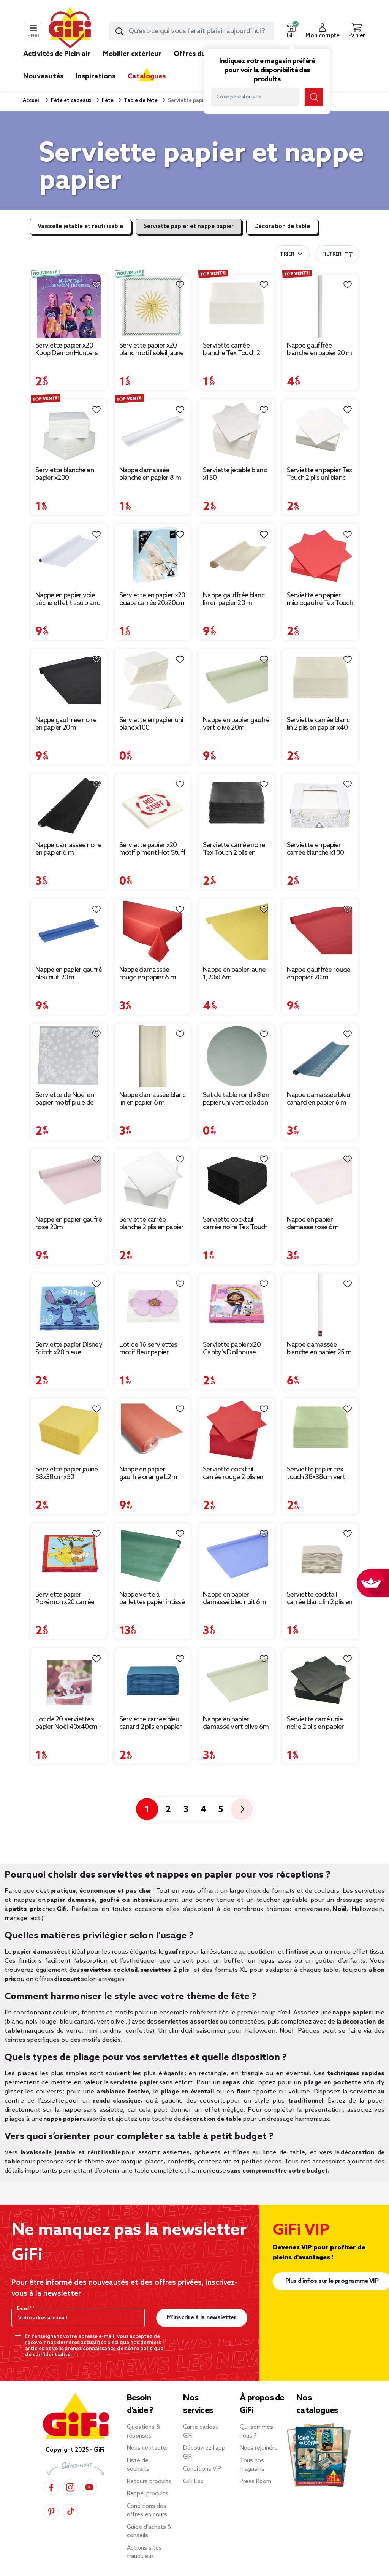 This screenshot has width=389, height=2576. What do you see at coordinates (255, 2481) in the screenshot?
I see `Press Room` at bounding box center [255, 2481].